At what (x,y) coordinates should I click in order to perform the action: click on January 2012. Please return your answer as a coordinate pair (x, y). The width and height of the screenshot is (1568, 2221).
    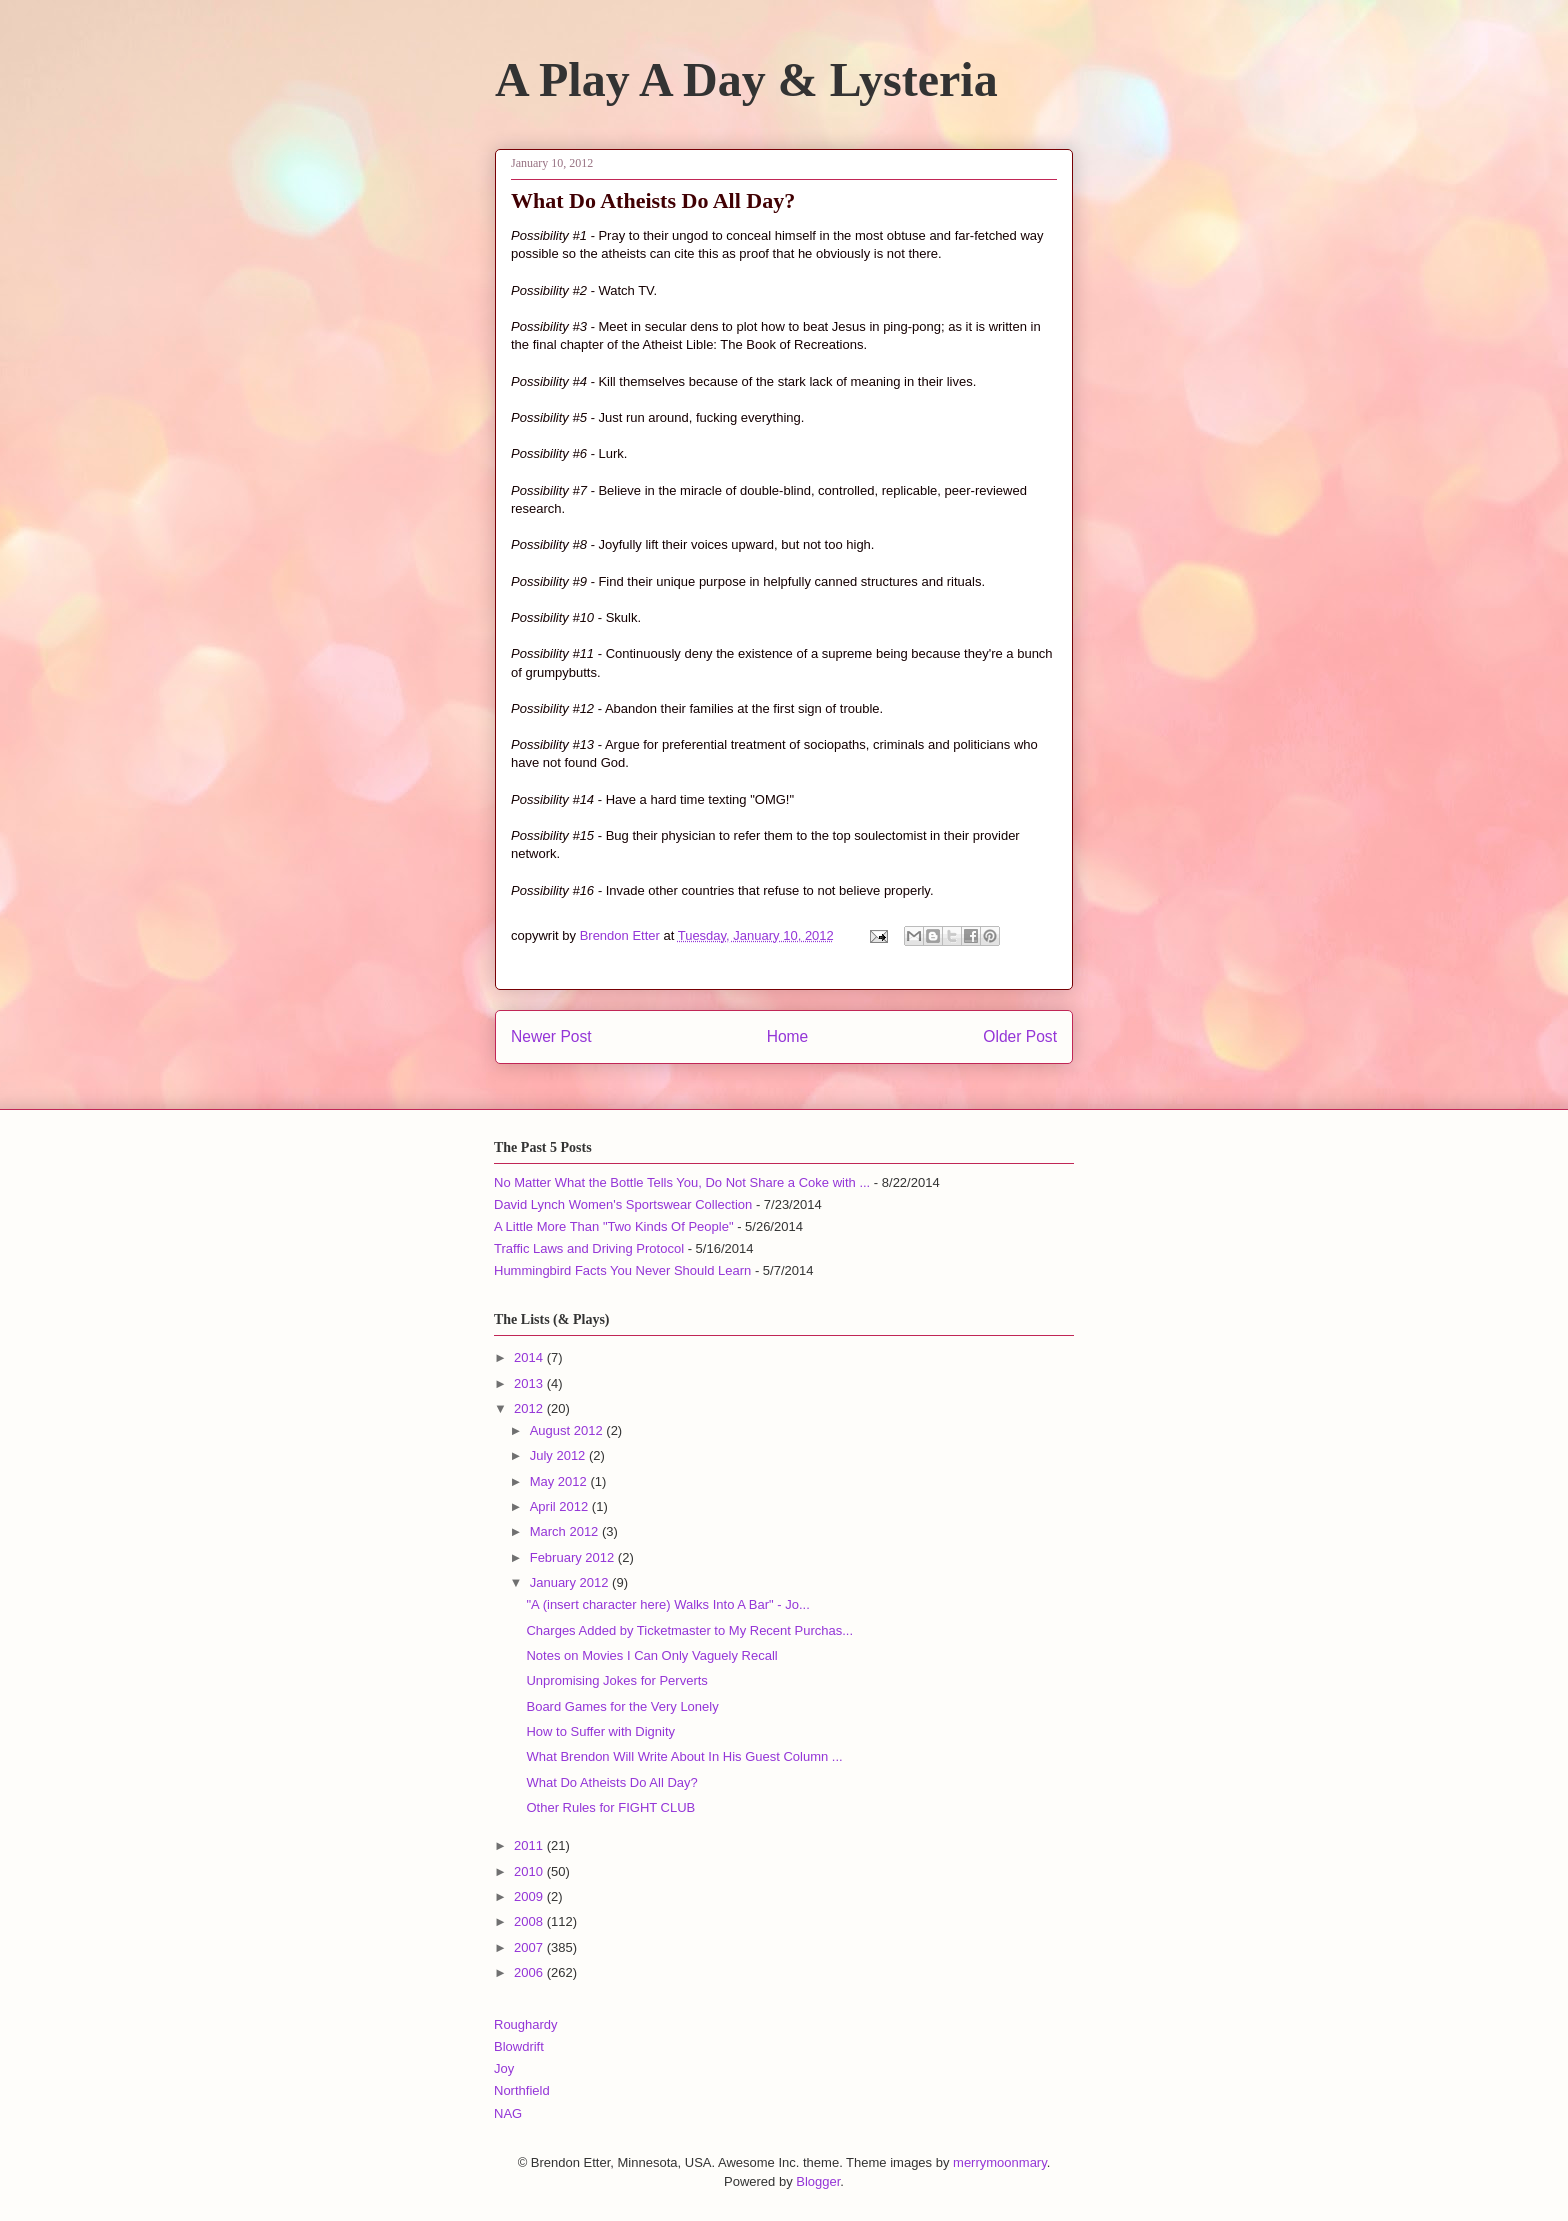
    Looking at the image, I should click on (571, 1582).